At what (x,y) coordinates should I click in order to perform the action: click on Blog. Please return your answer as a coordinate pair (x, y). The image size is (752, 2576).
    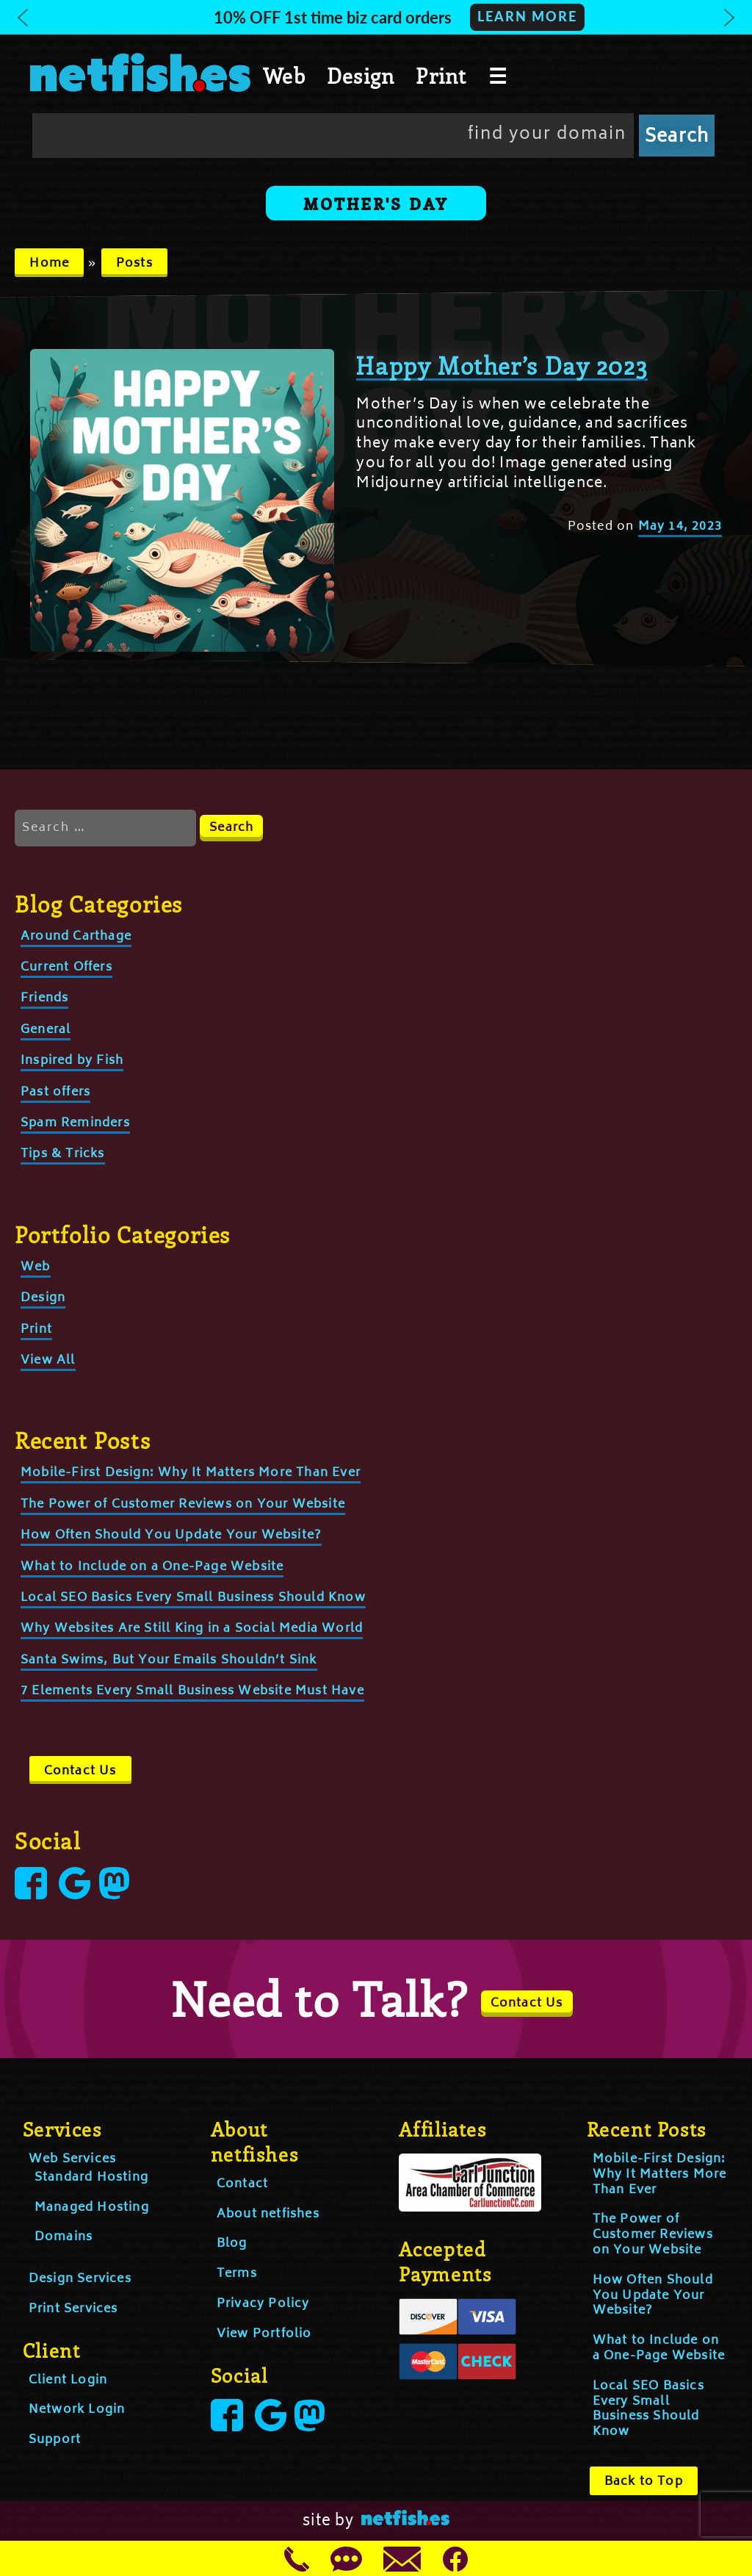
    Looking at the image, I should click on (232, 2244).